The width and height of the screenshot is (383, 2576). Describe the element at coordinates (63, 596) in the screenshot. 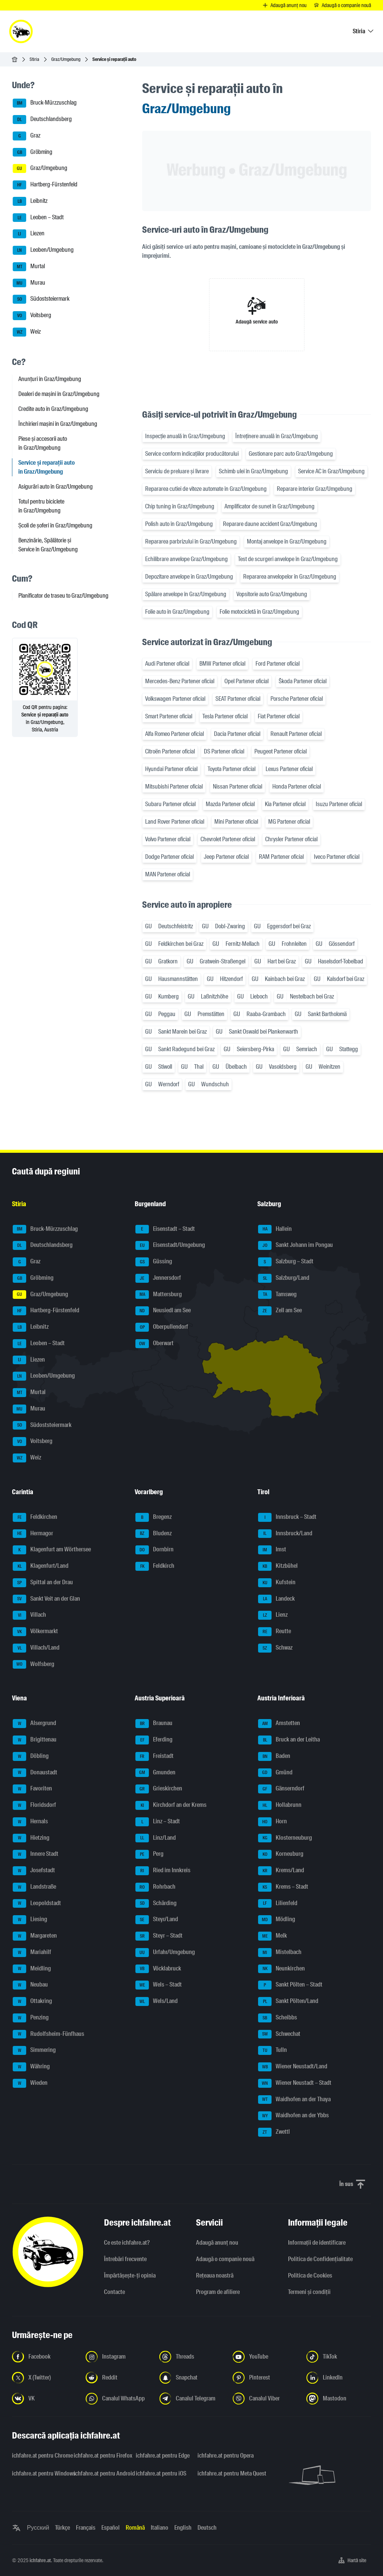

I see `Planificator de traseu to Graz/Umgebung` at that location.